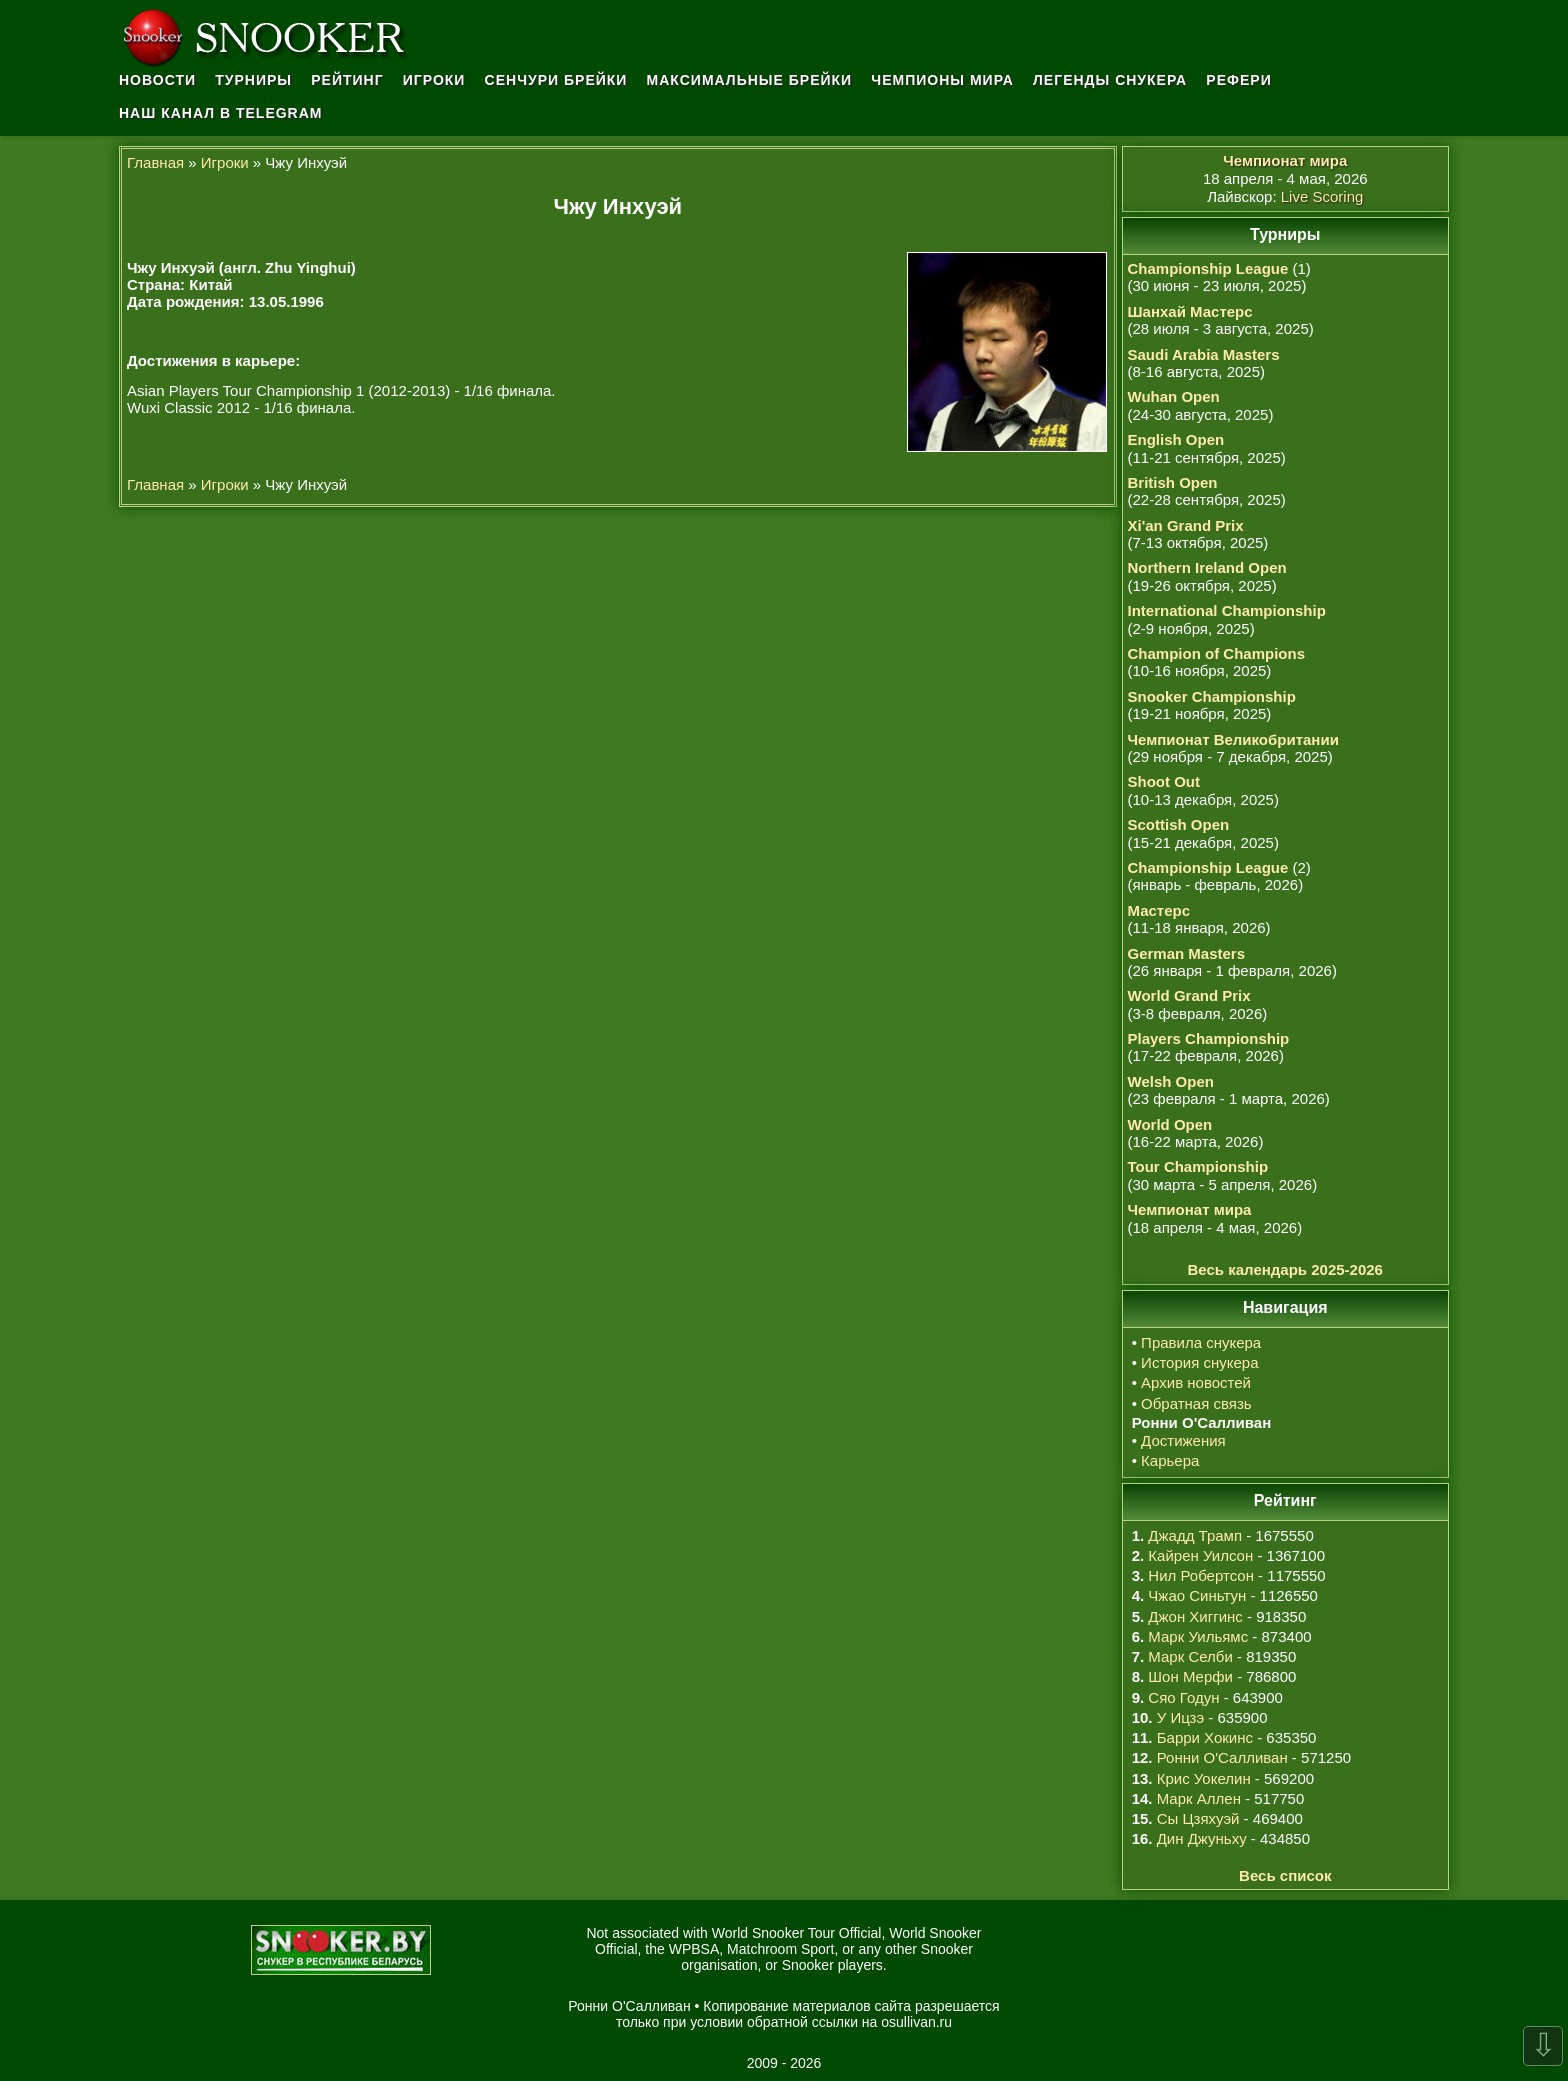 The height and width of the screenshot is (2081, 1568). I want to click on Правила снукера, so click(1201, 1342).